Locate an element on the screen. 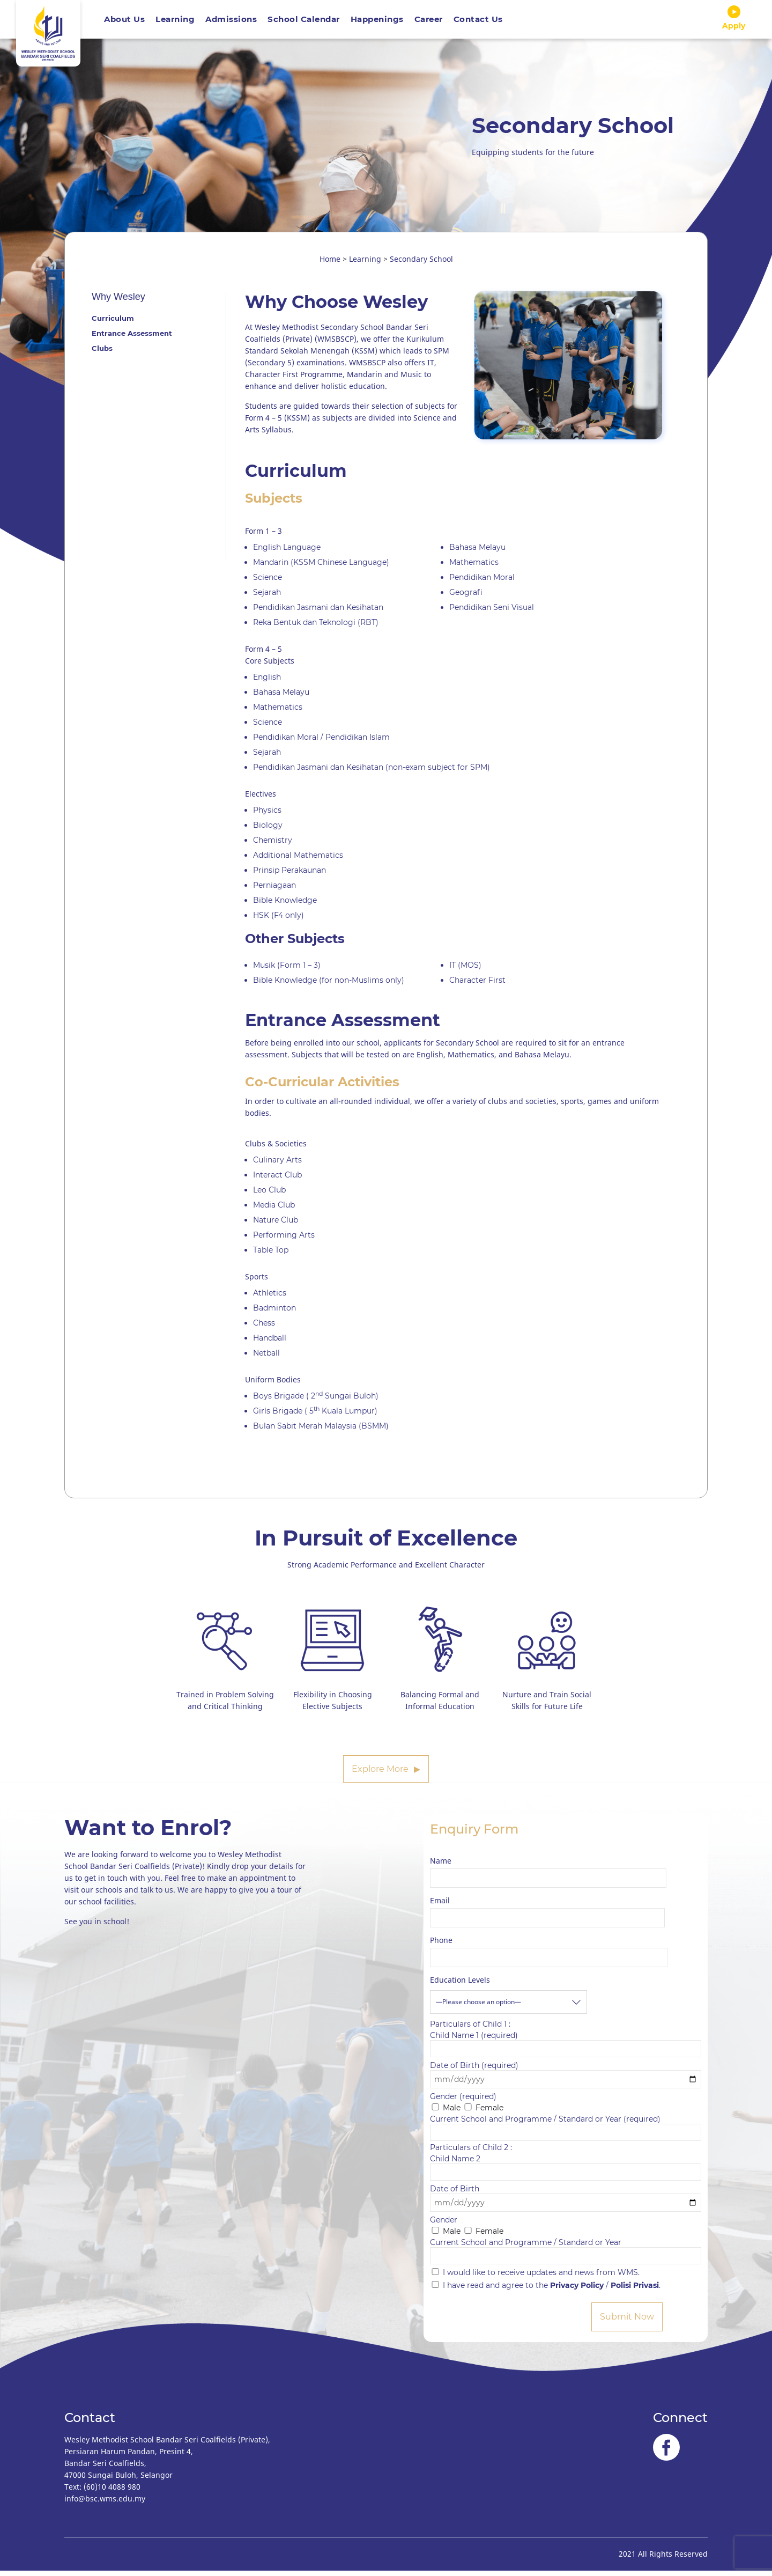  Explore More is located at coordinates (380, 1774).